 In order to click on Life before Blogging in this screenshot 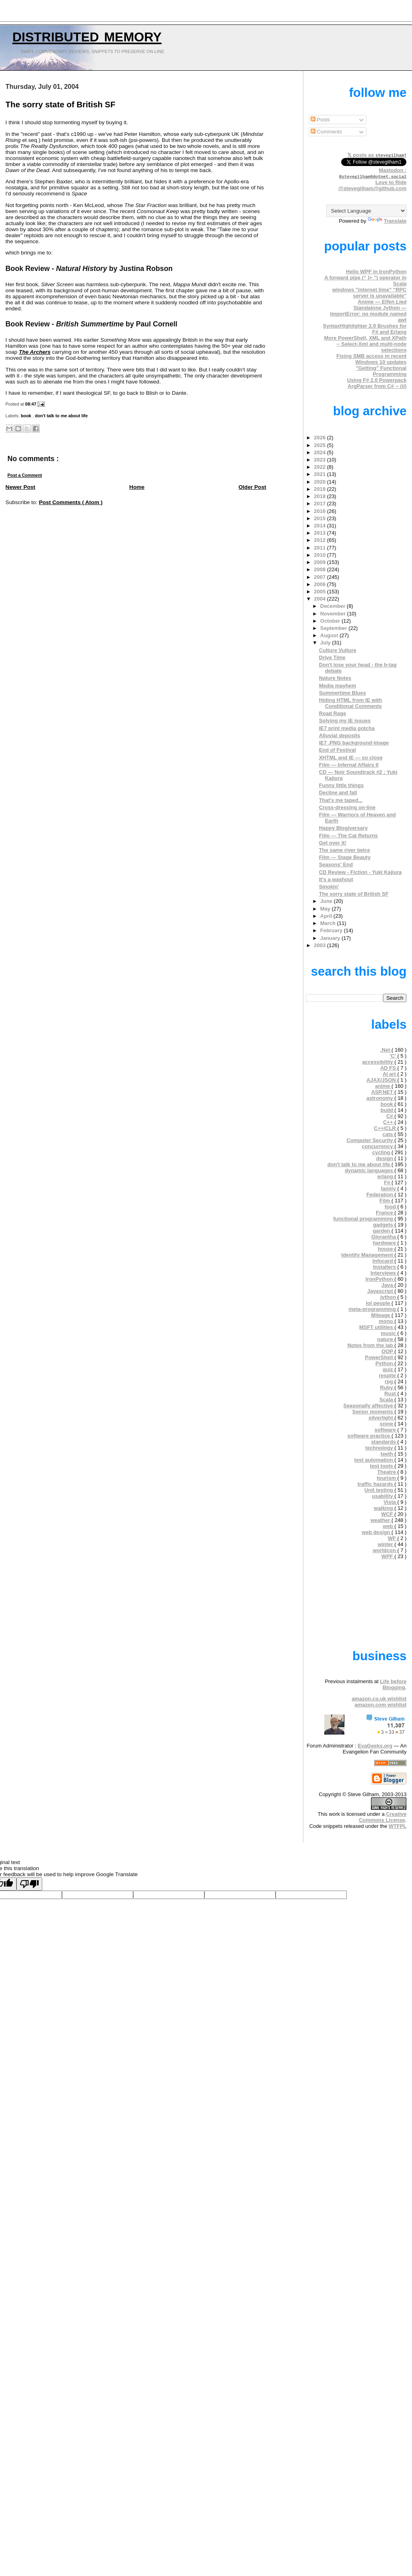, I will do `click(393, 1684)`.